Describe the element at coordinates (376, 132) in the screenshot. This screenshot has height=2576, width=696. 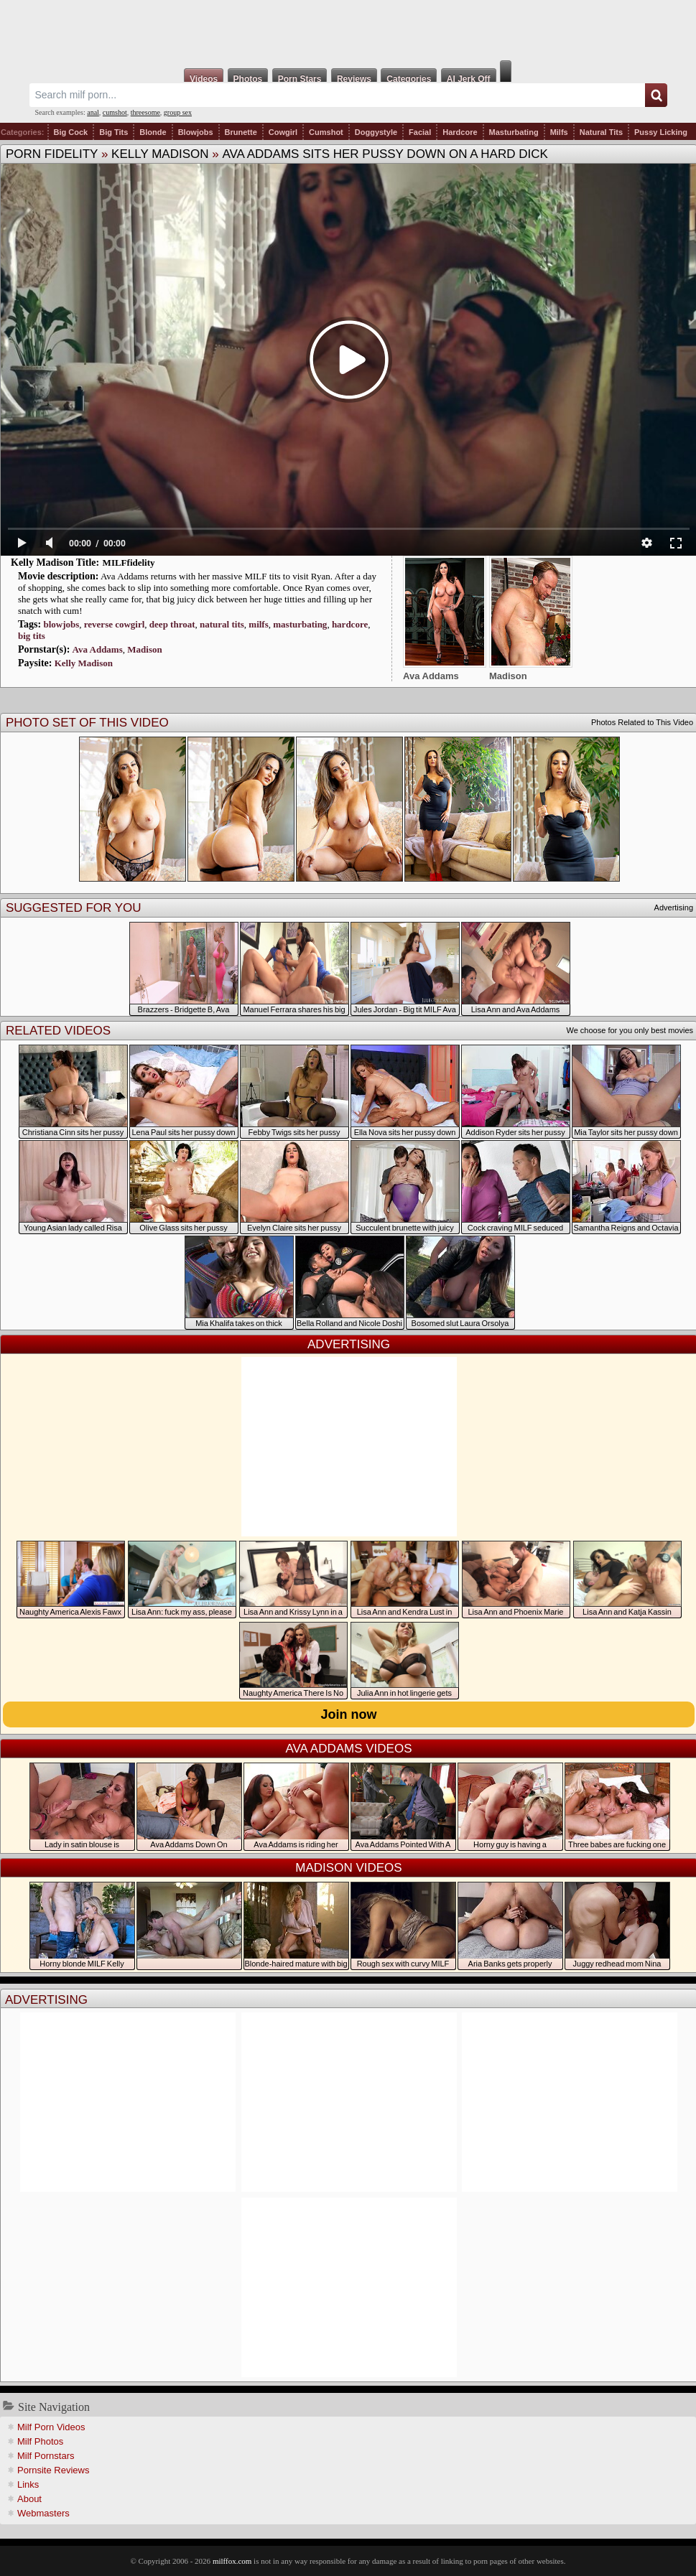
I see `Doggystyle` at that location.